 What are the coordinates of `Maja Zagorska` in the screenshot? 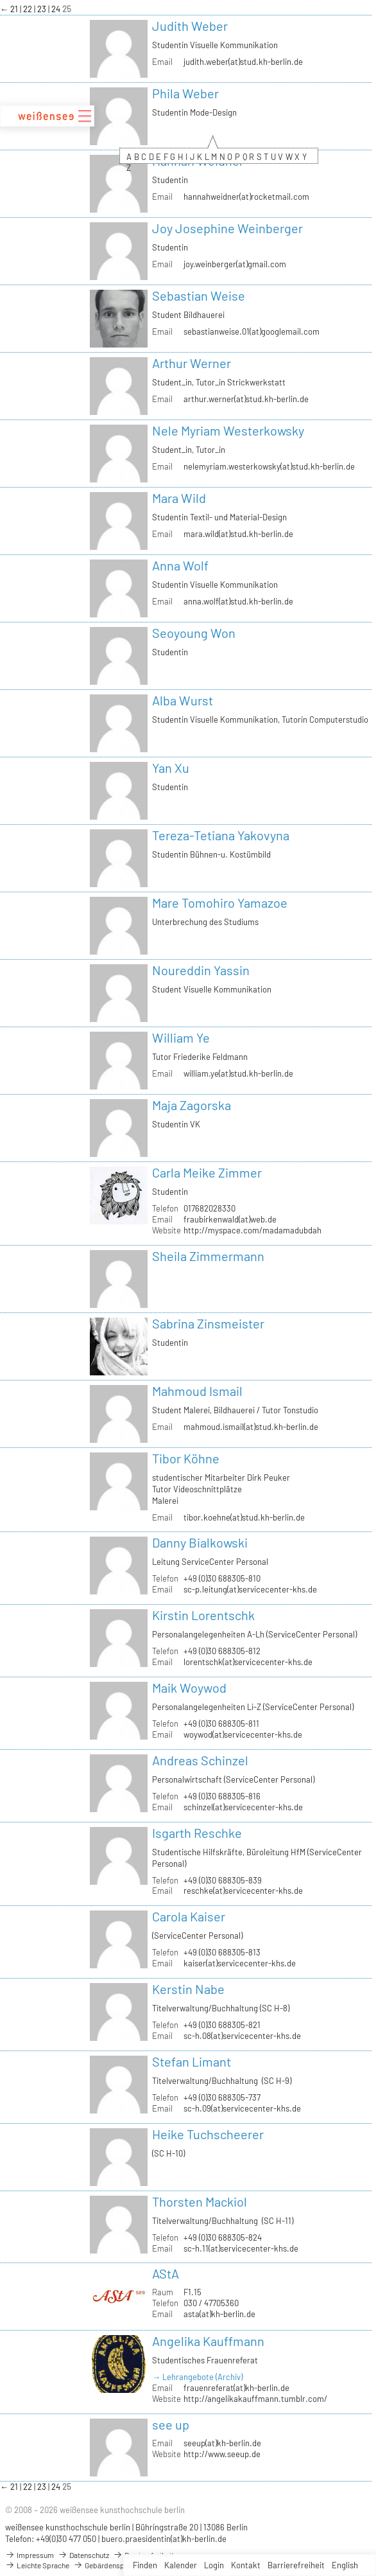 It's located at (191, 1105).